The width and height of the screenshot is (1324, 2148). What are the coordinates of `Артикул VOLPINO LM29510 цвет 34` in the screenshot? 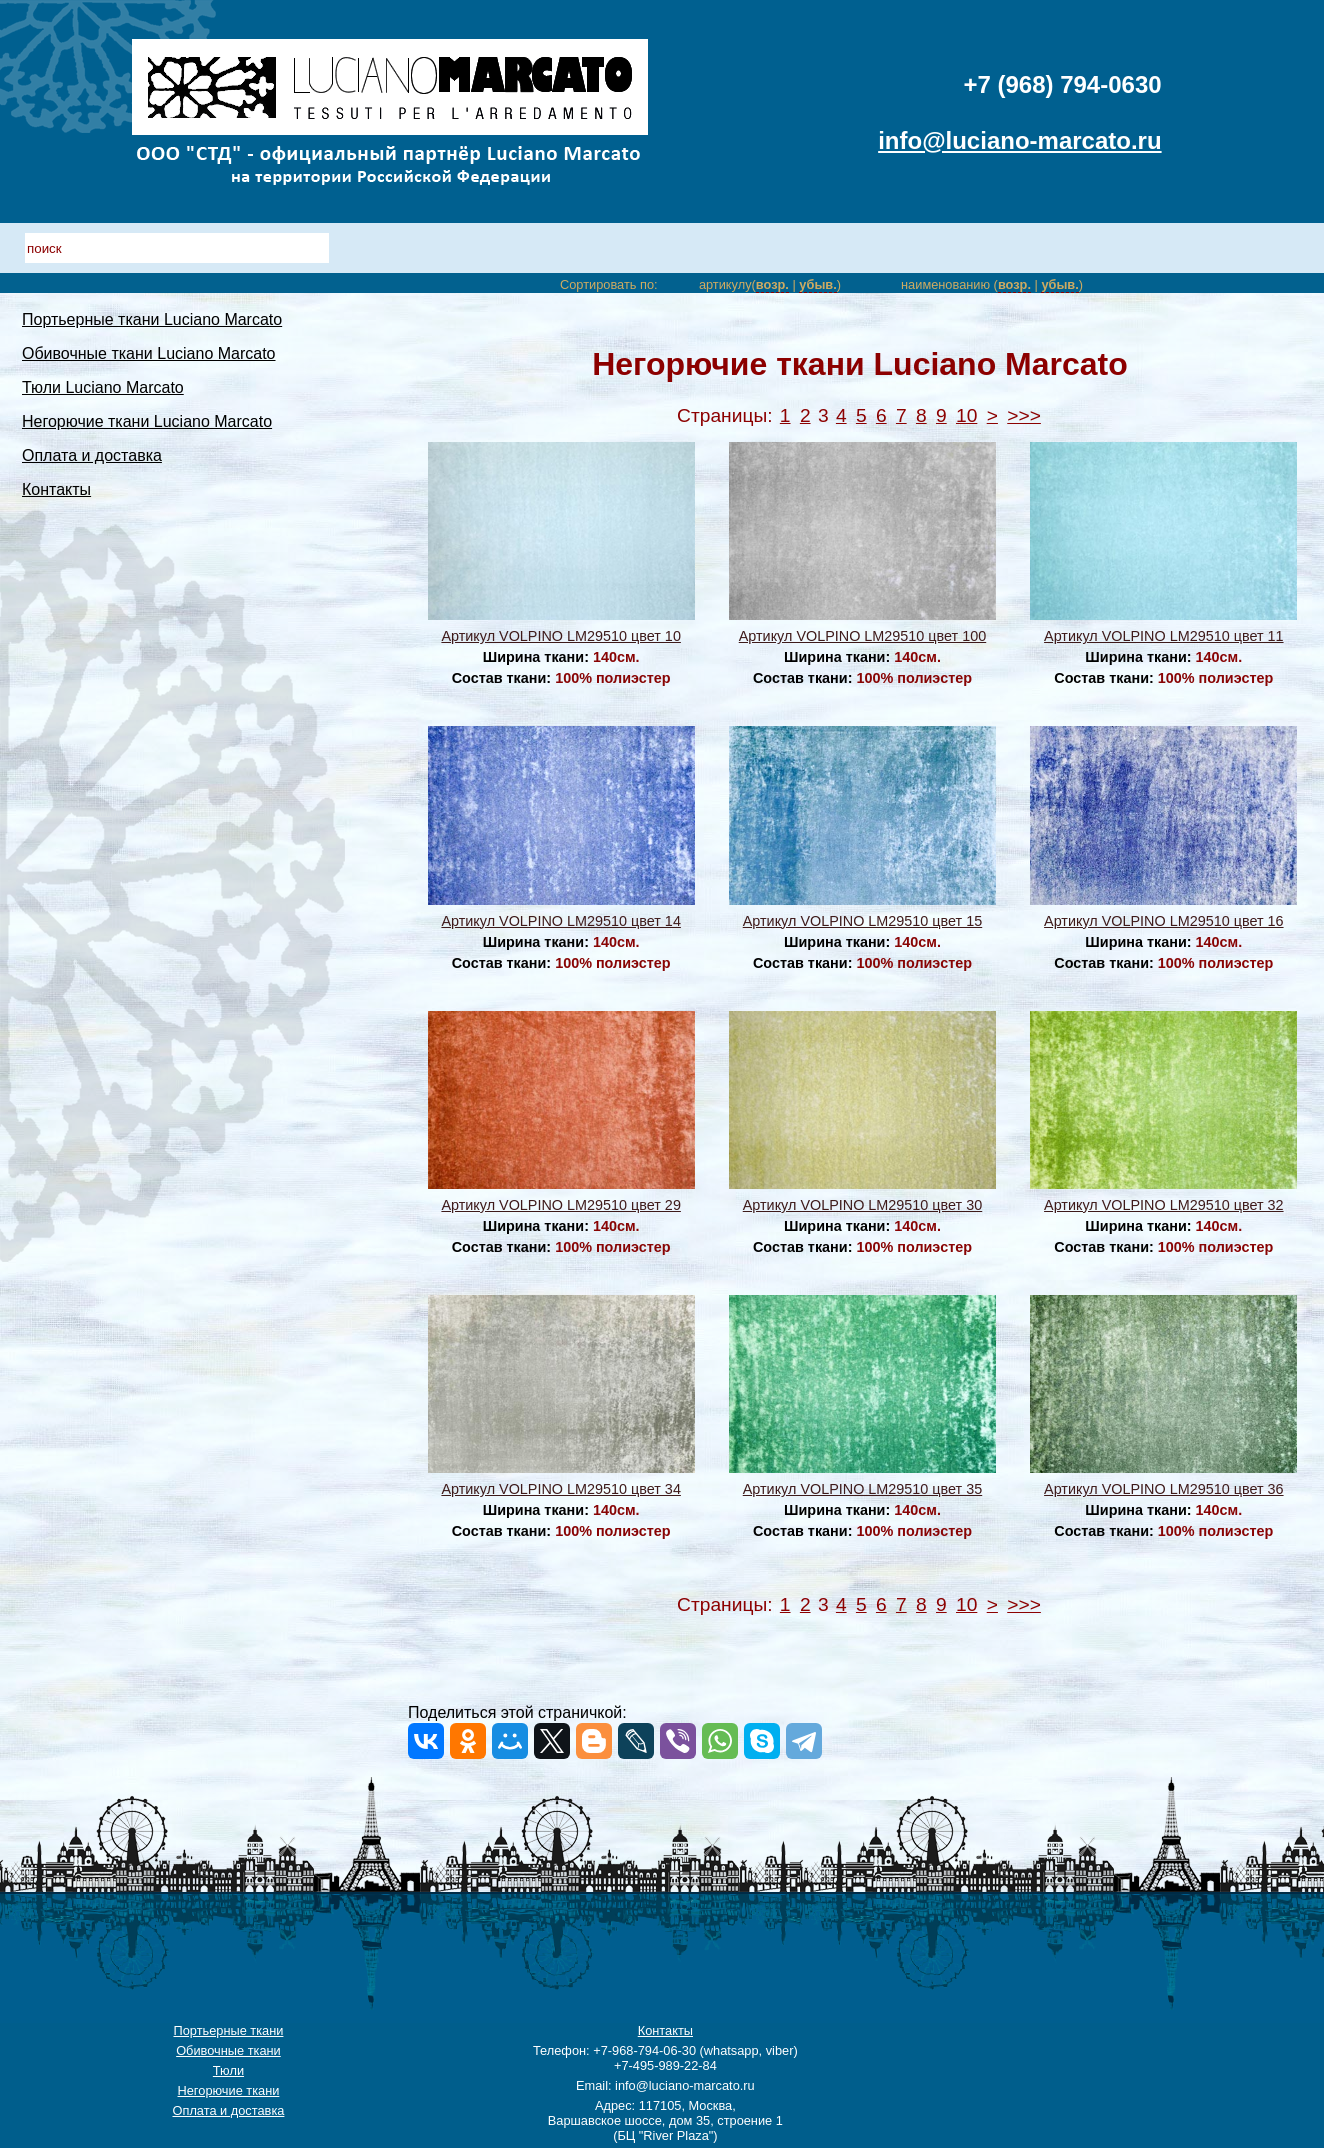 It's located at (560, 1489).